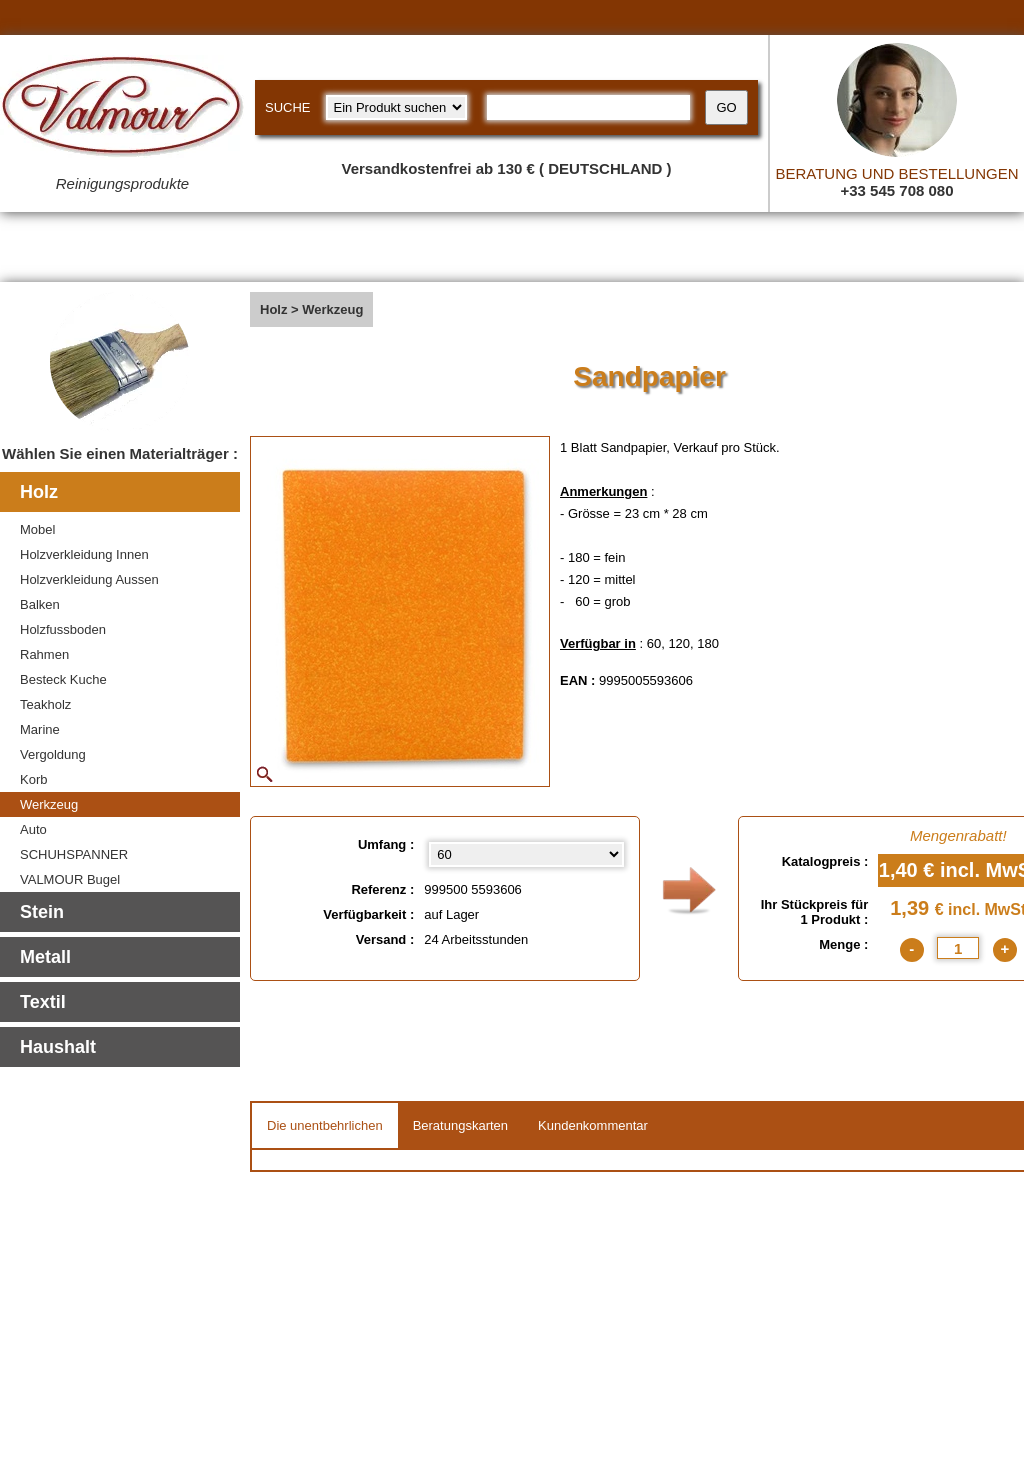  Describe the element at coordinates (58, 1047) in the screenshot. I see `Haushalt` at that location.